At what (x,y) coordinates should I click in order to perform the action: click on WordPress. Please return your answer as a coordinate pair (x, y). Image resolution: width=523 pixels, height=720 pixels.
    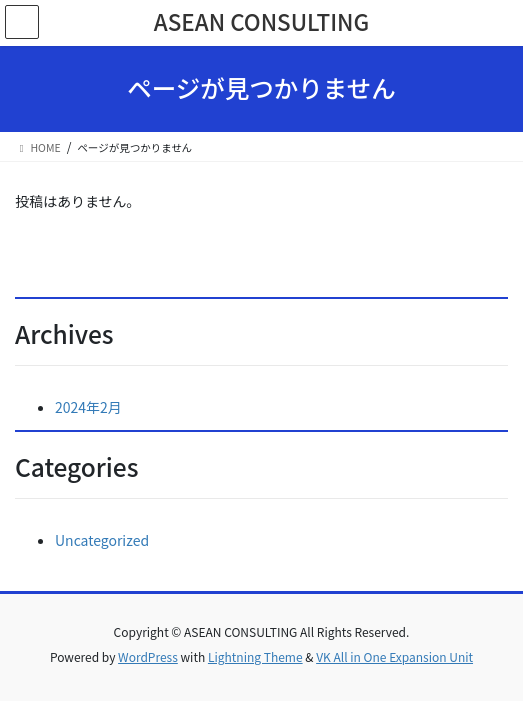
    Looking at the image, I should click on (148, 656).